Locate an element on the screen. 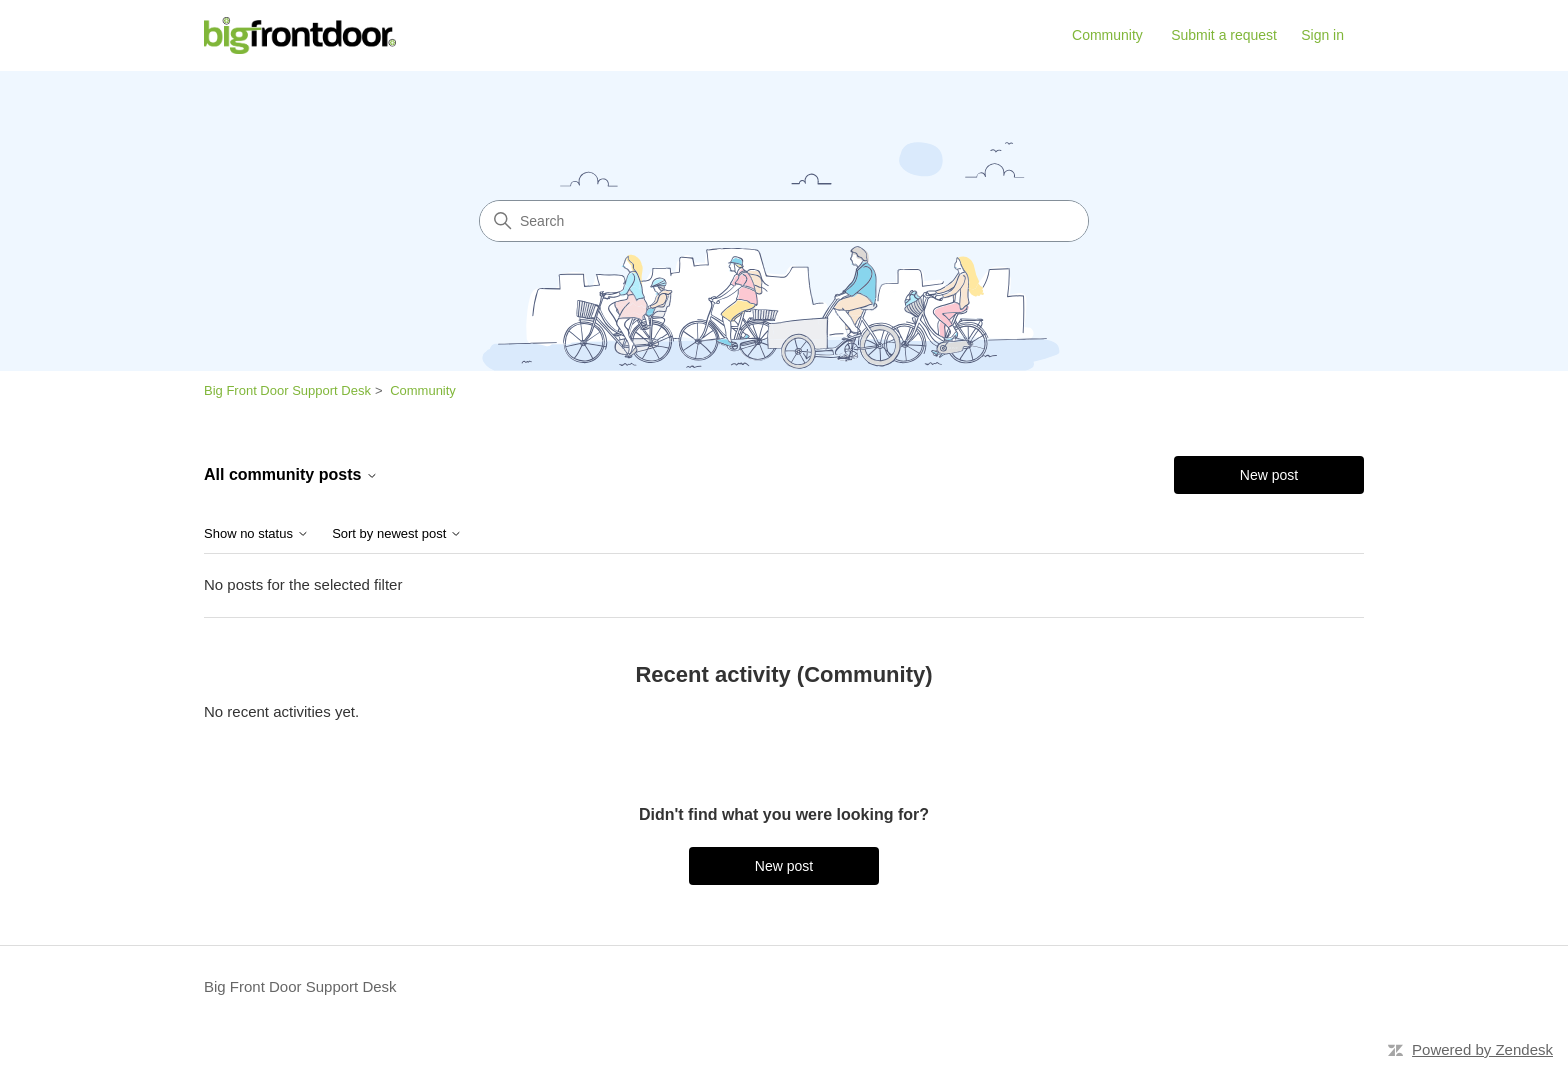 The image size is (1568, 1067). Powered by Zendesk is located at coordinates (1482, 1049).